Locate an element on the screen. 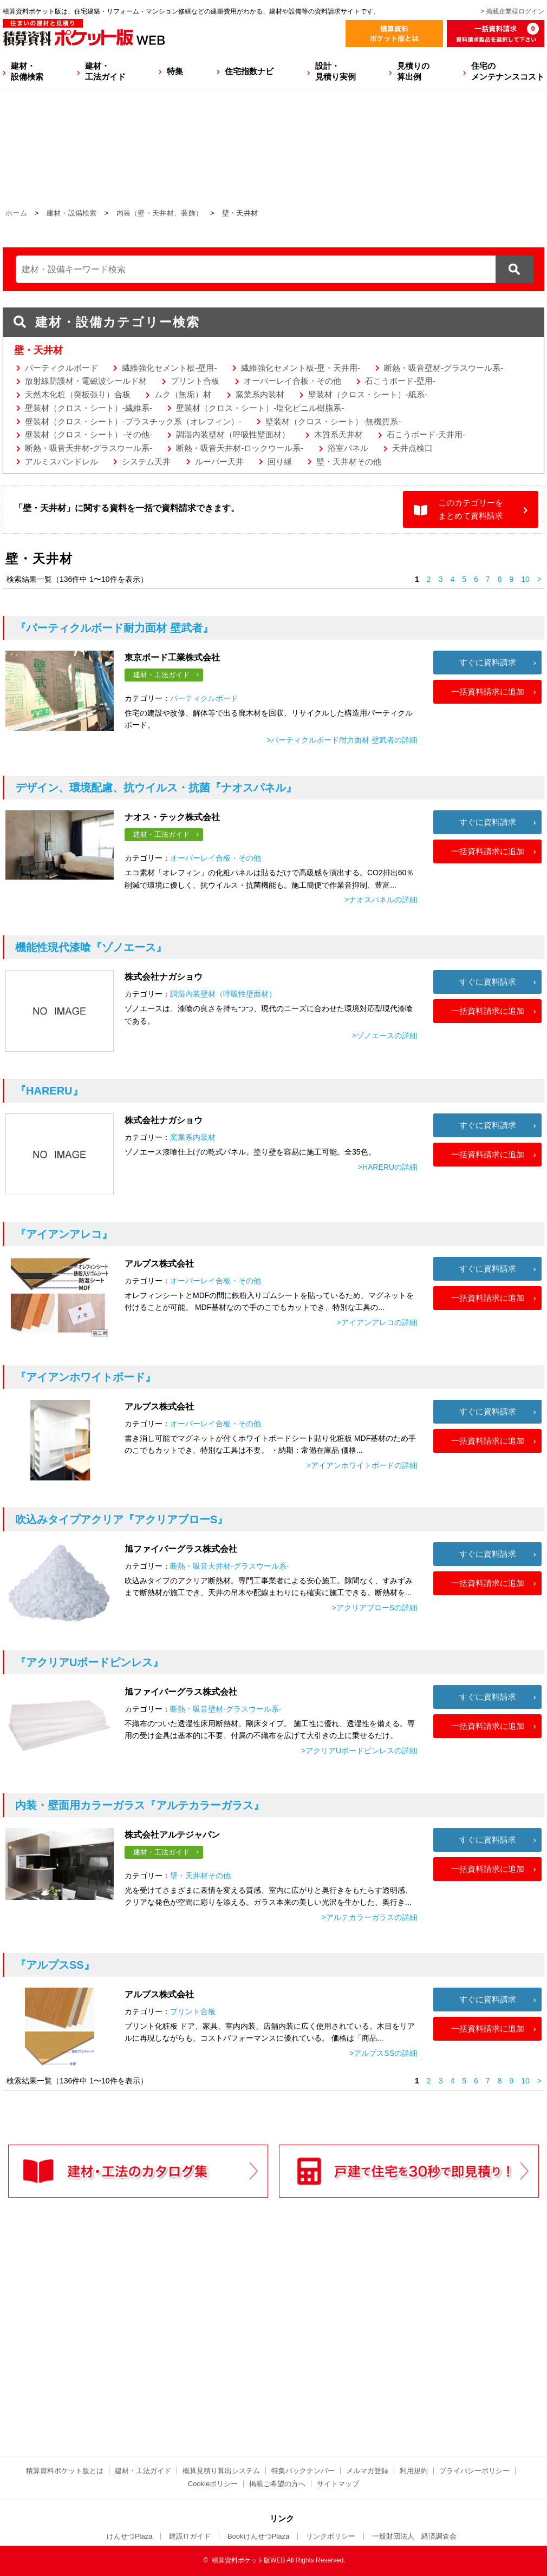 This screenshot has width=547, height=2576. 放射線防護材・電磁波シールド材 is located at coordinates (86, 380).